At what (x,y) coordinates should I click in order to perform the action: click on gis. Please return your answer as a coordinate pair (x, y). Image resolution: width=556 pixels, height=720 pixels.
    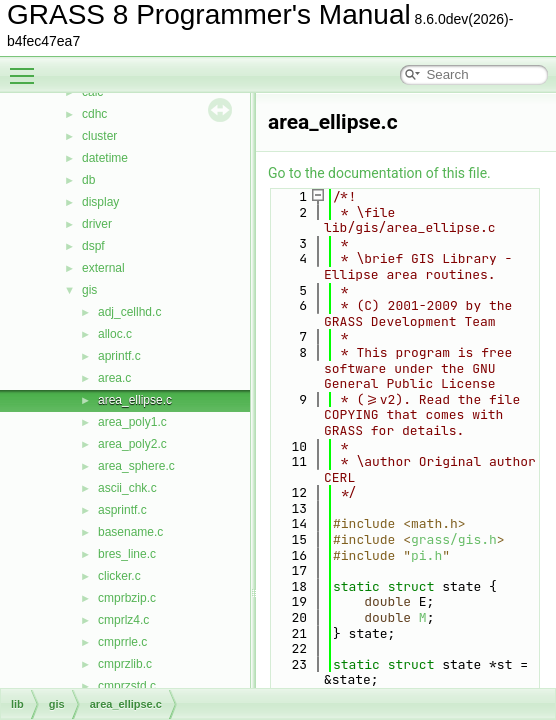
    Looking at the image, I should click on (89, 290).